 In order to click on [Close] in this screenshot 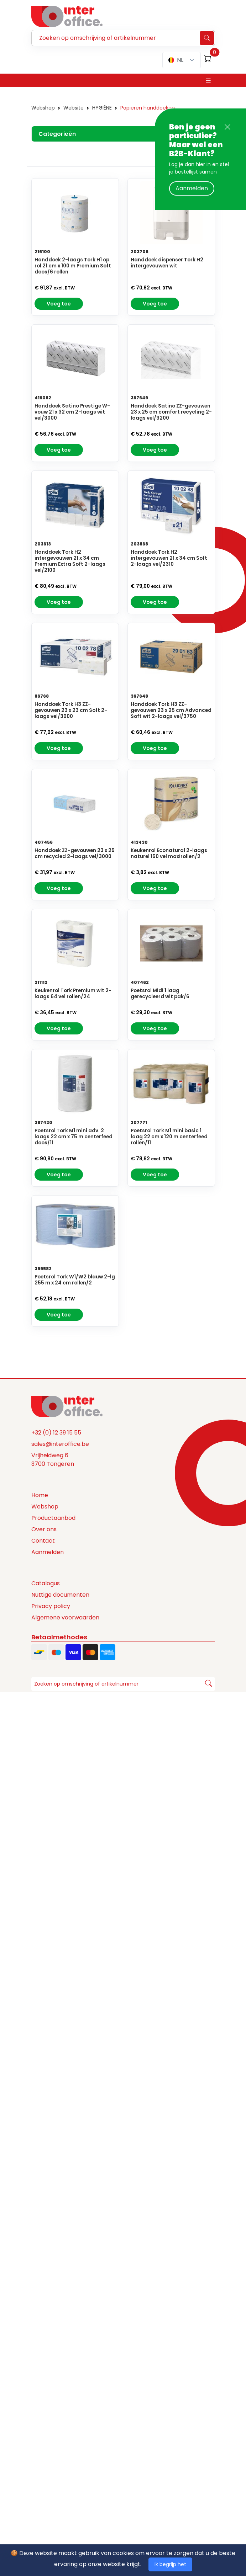, I will do `click(227, 127)`.